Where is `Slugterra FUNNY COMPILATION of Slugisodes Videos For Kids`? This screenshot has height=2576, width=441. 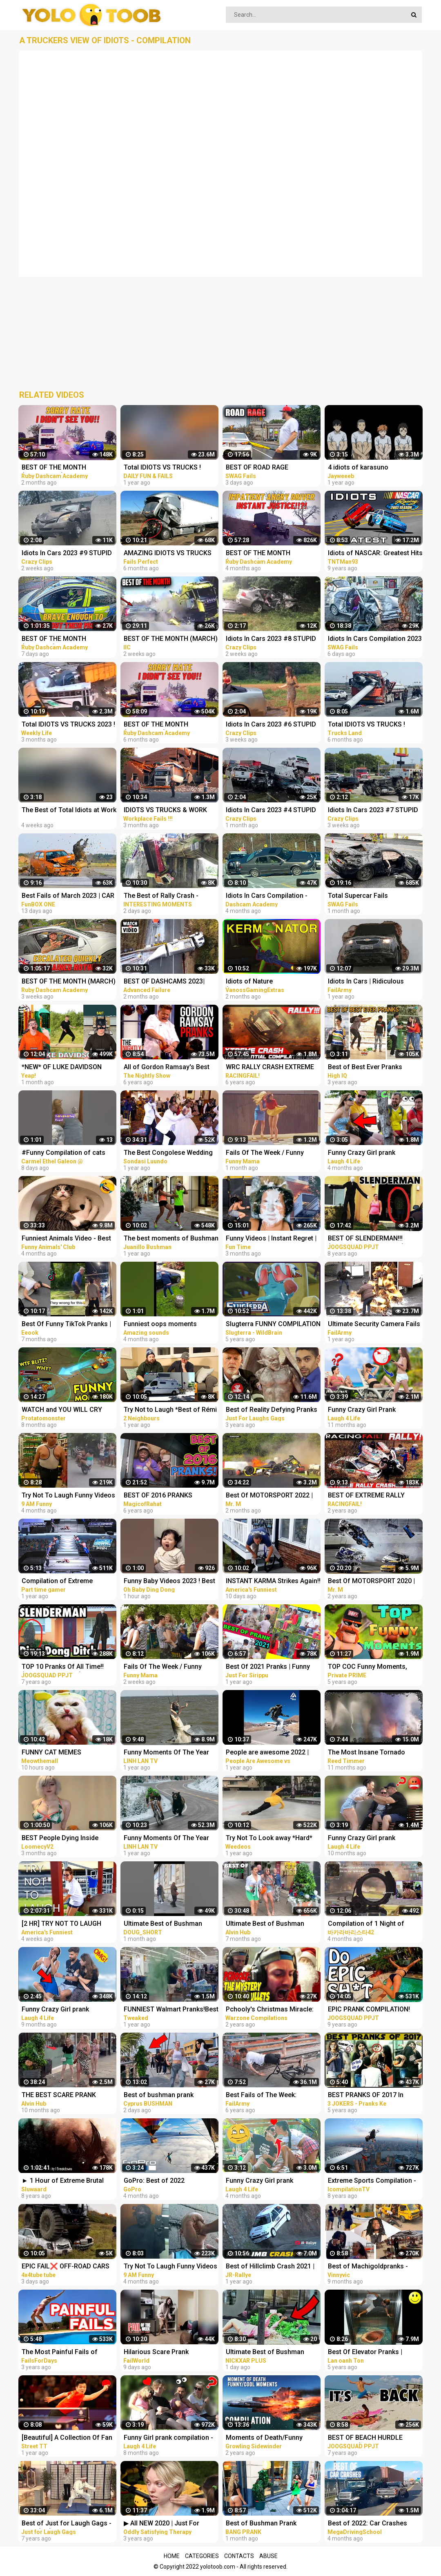 Slugterra FUNNY COMPILATION of Slugisodes Videos For Kids is located at coordinates (273, 1324).